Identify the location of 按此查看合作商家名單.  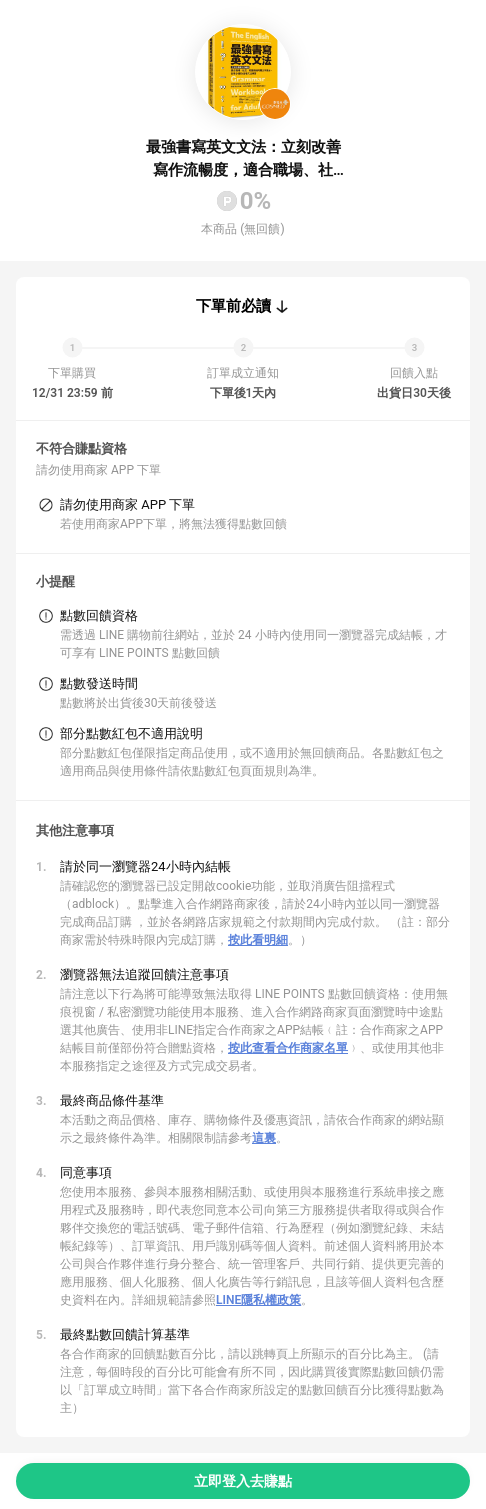
(288, 1048).